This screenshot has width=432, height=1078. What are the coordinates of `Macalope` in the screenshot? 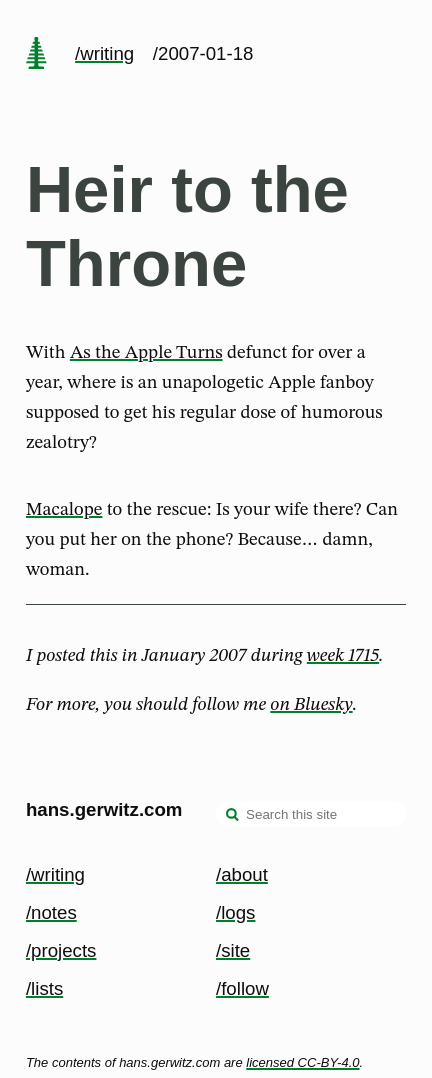 It's located at (64, 510).